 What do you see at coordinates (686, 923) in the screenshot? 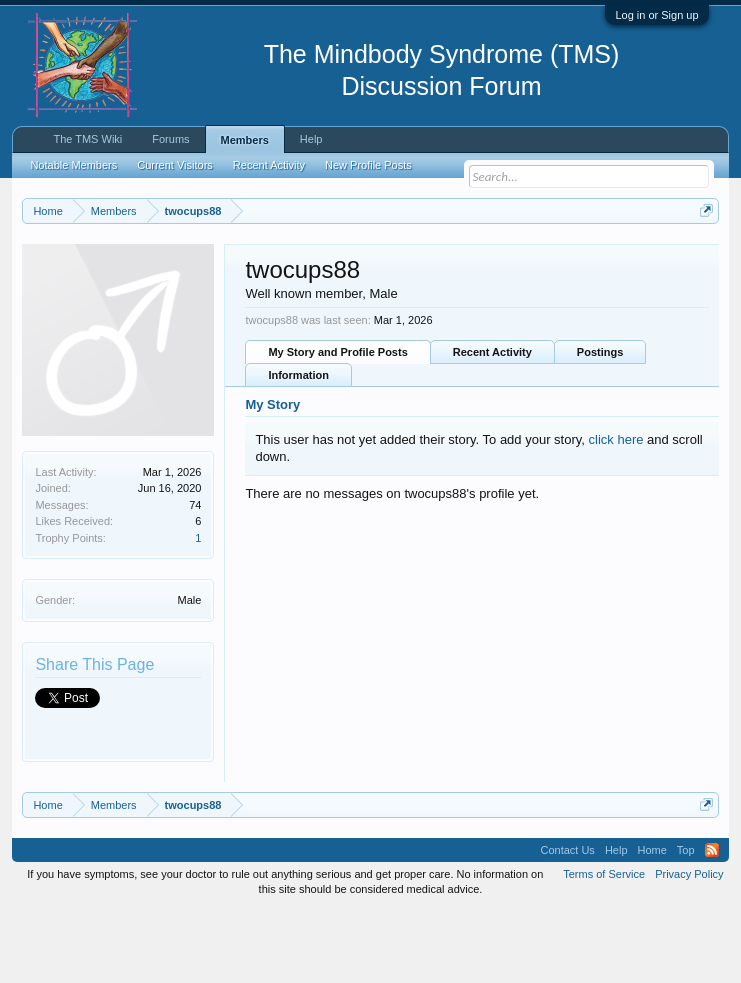
I see `Top` at bounding box center [686, 923].